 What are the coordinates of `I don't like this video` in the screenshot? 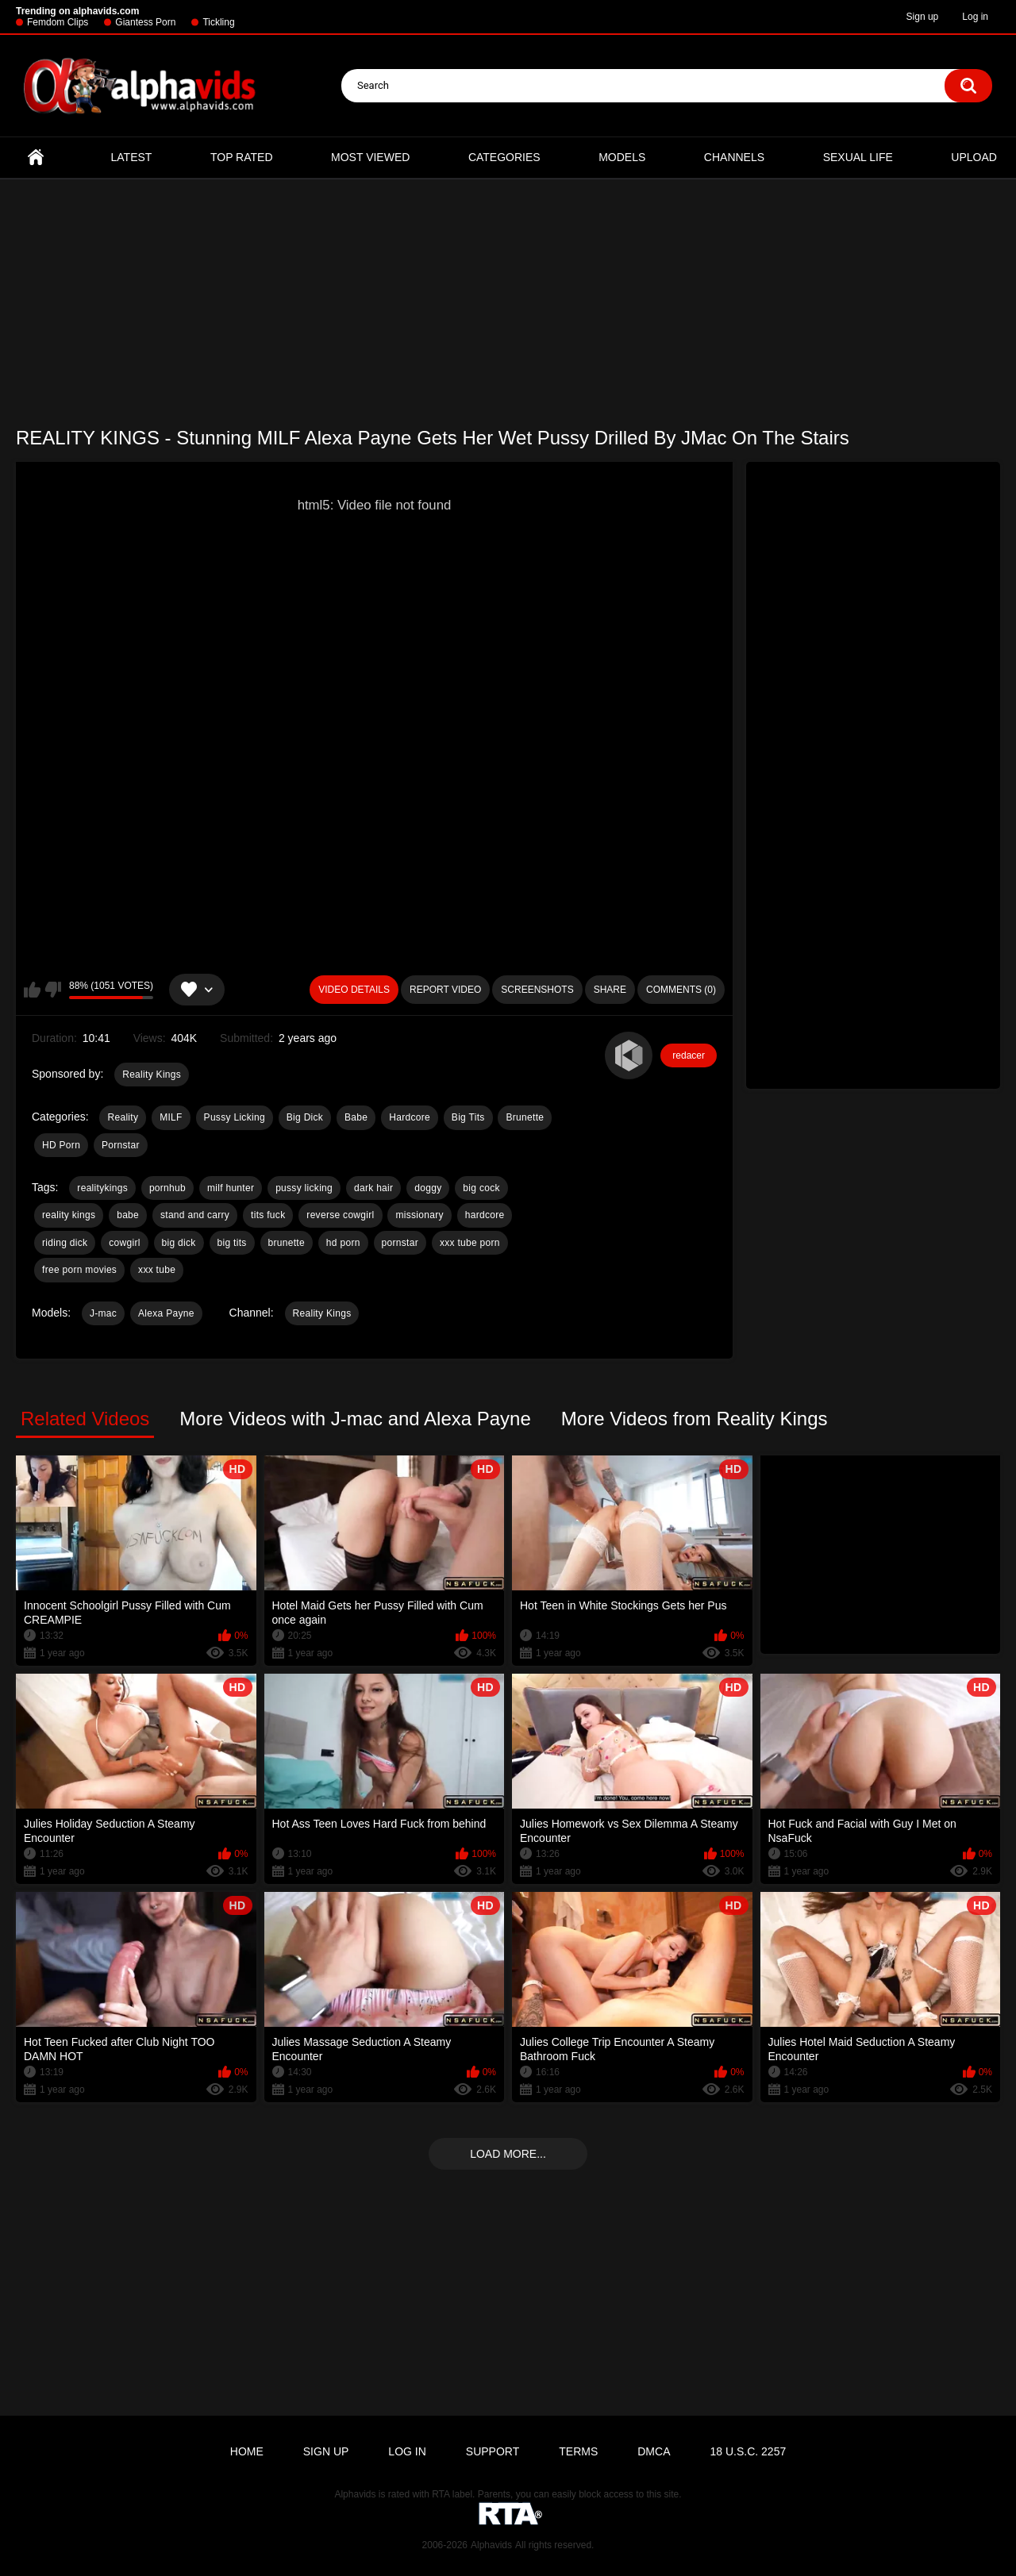 It's located at (52, 990).